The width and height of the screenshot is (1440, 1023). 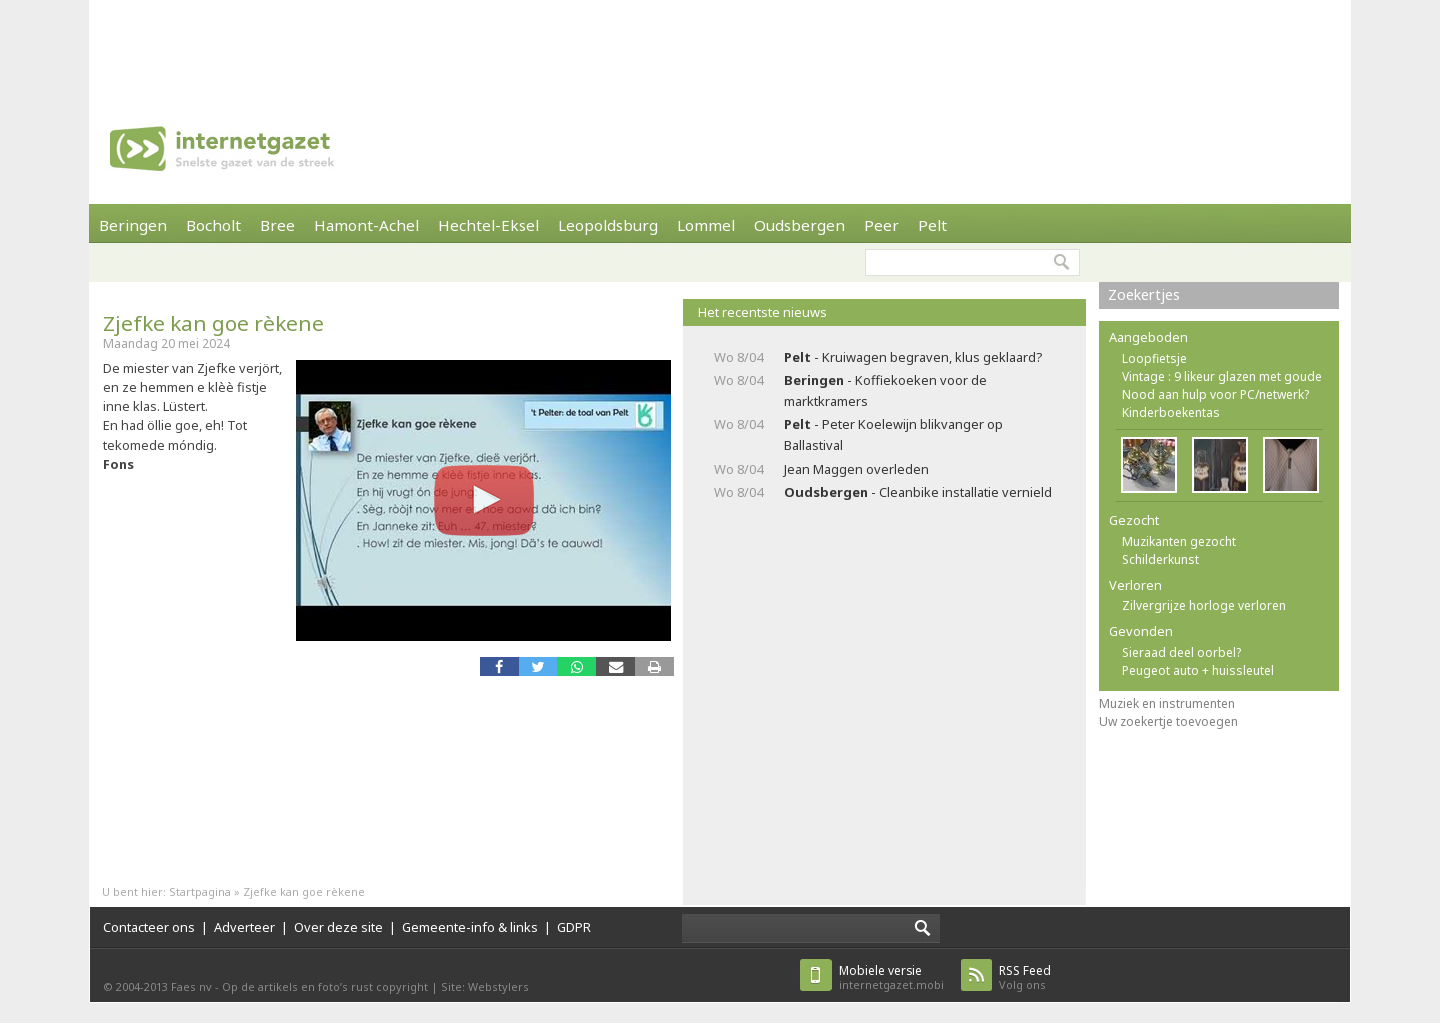 What do you see at coordinates (191, 986) in the screenshot?
I see `Faes nv` at bounding box center [191, 986].